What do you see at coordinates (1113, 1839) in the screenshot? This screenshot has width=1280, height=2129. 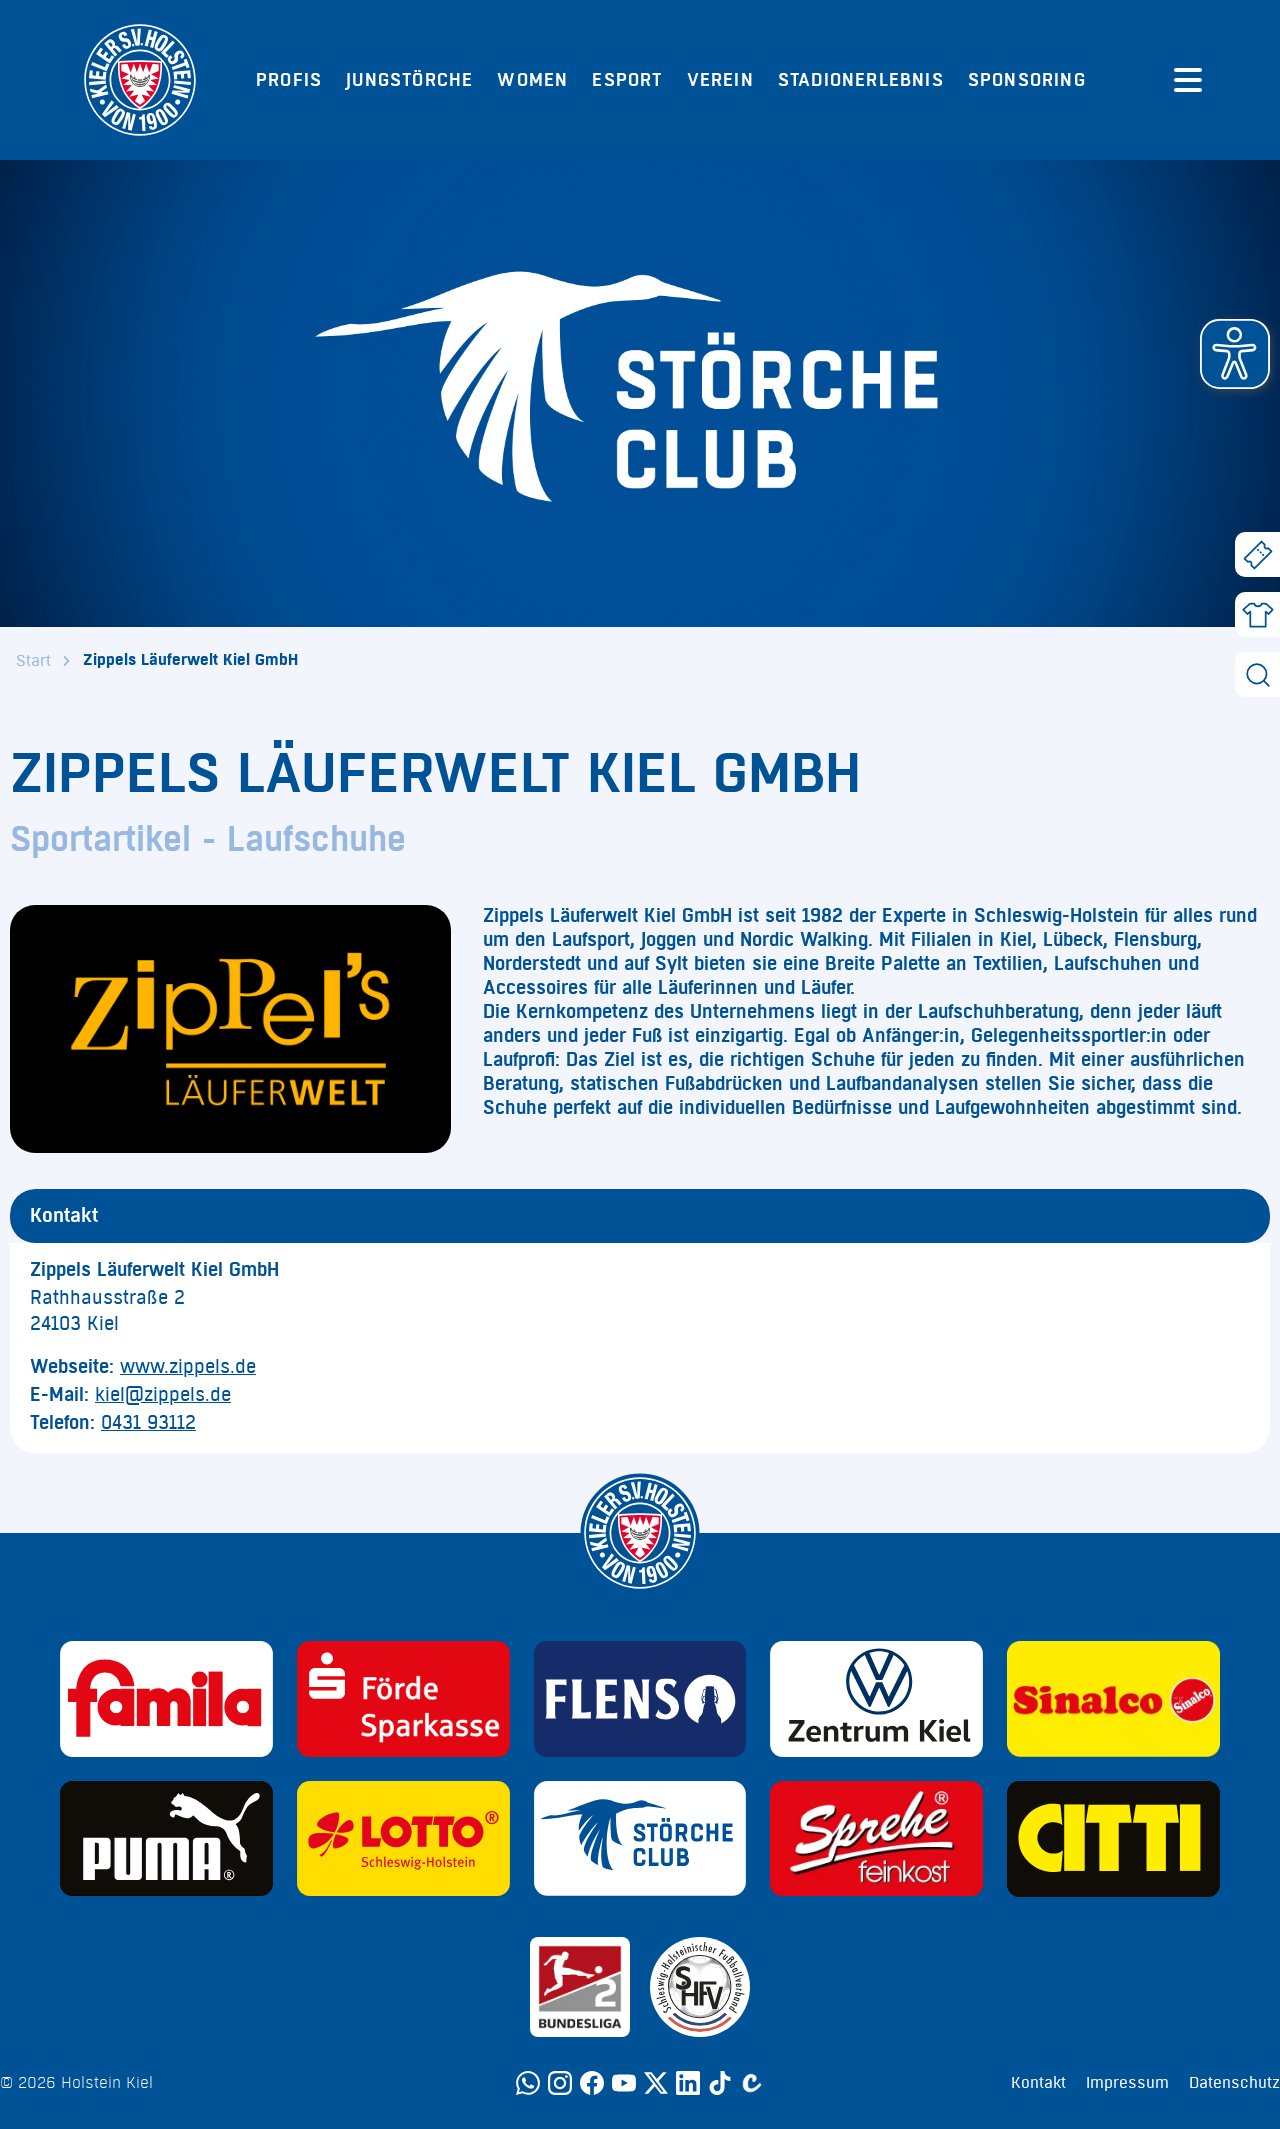 I see `[Sponsor: CITTI]` at bounding box center [1113, 1839].